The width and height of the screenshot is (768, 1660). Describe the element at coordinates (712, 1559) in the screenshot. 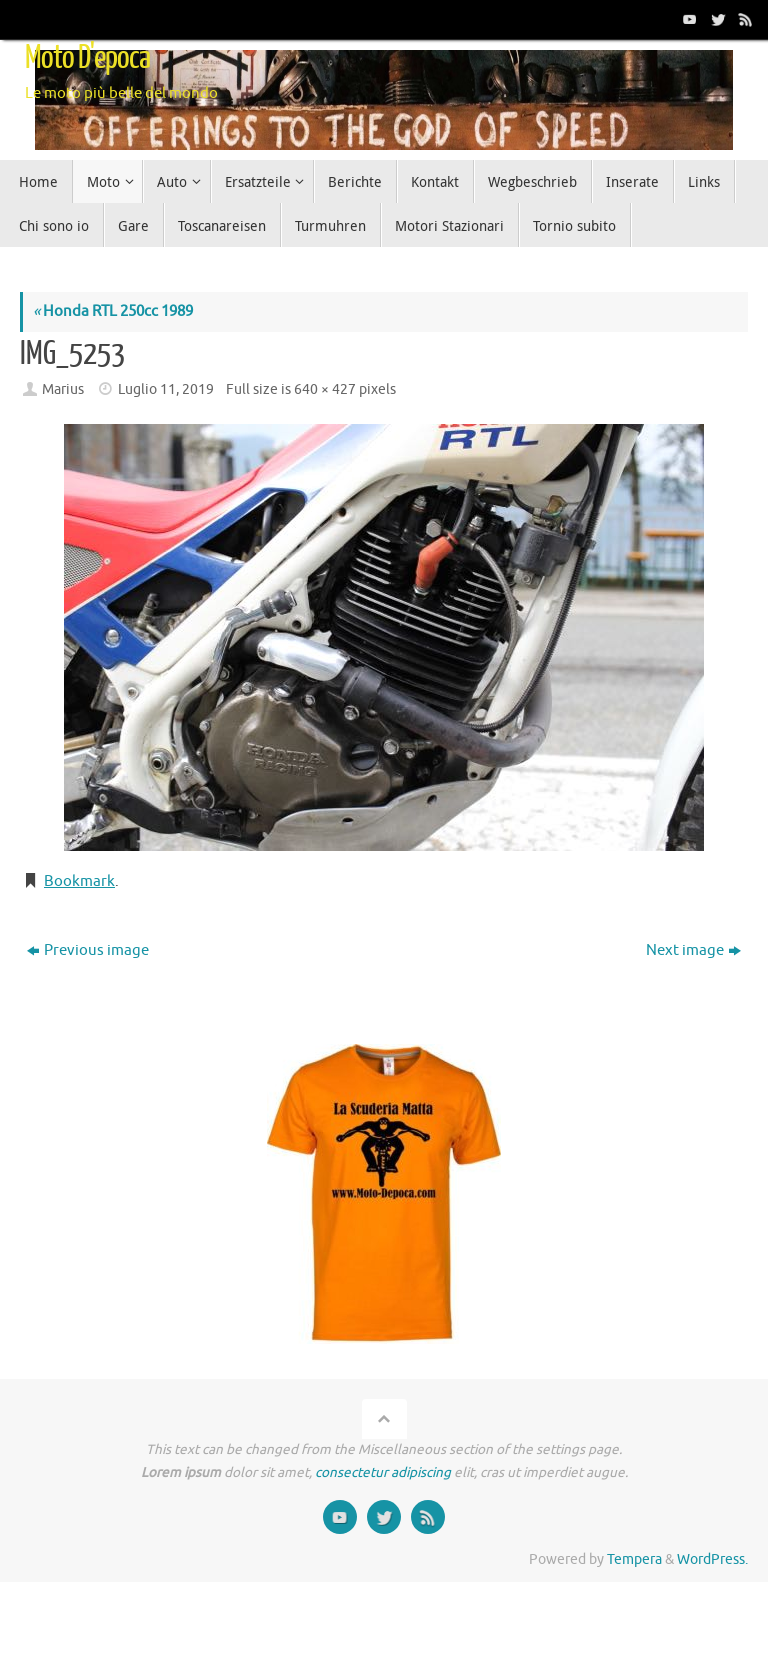

I see `WordPress.` at that location.